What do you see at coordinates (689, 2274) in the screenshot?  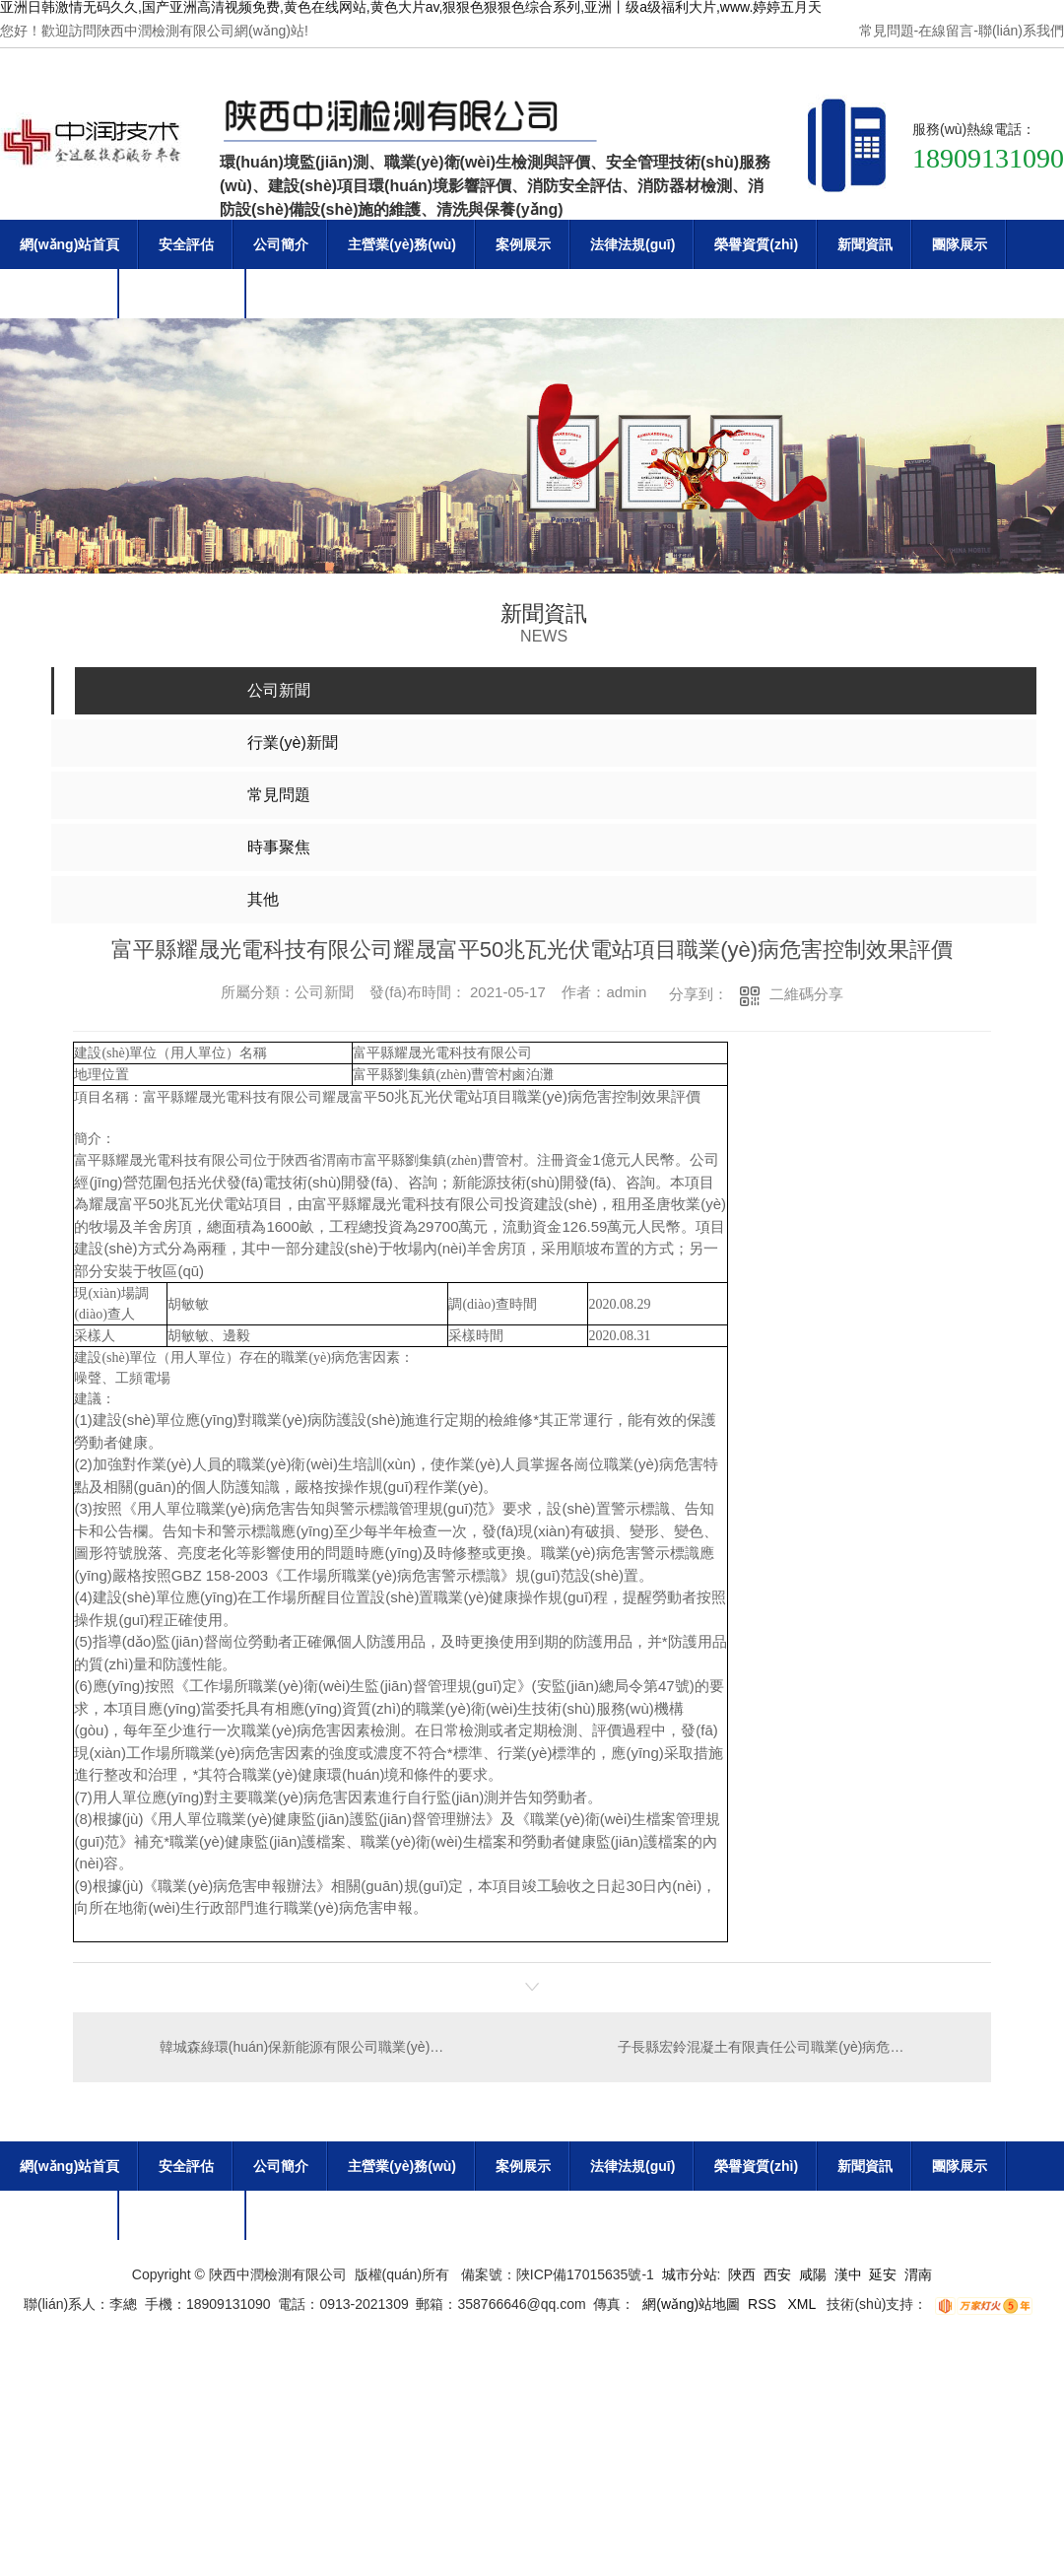 I see `城市分站` at bounding box center [689, 2274].